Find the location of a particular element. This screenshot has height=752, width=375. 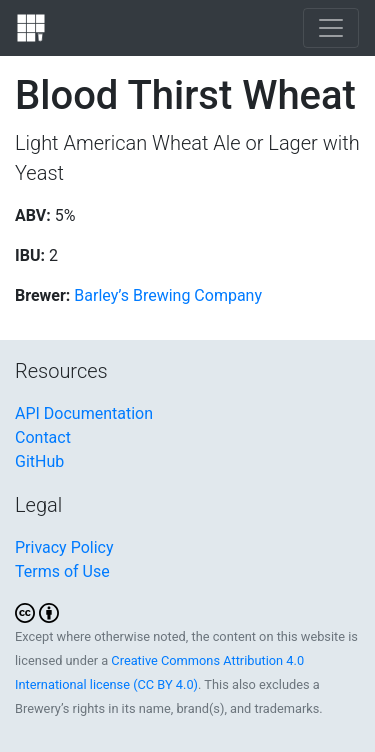

Terms of Use is located at coordinates (62, 571).